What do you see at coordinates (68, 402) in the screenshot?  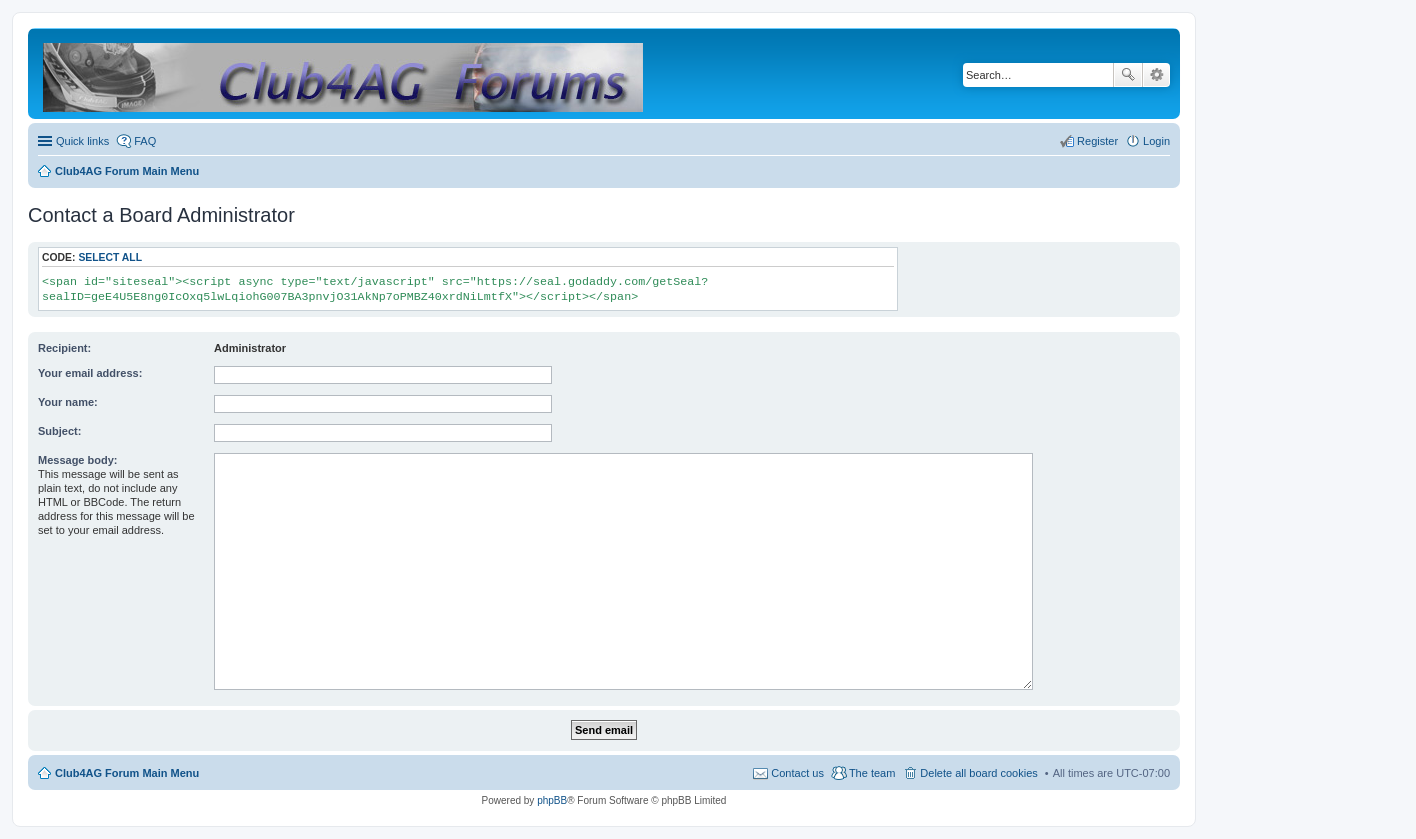 I see `Your name:` at bounding box center [68, 402].